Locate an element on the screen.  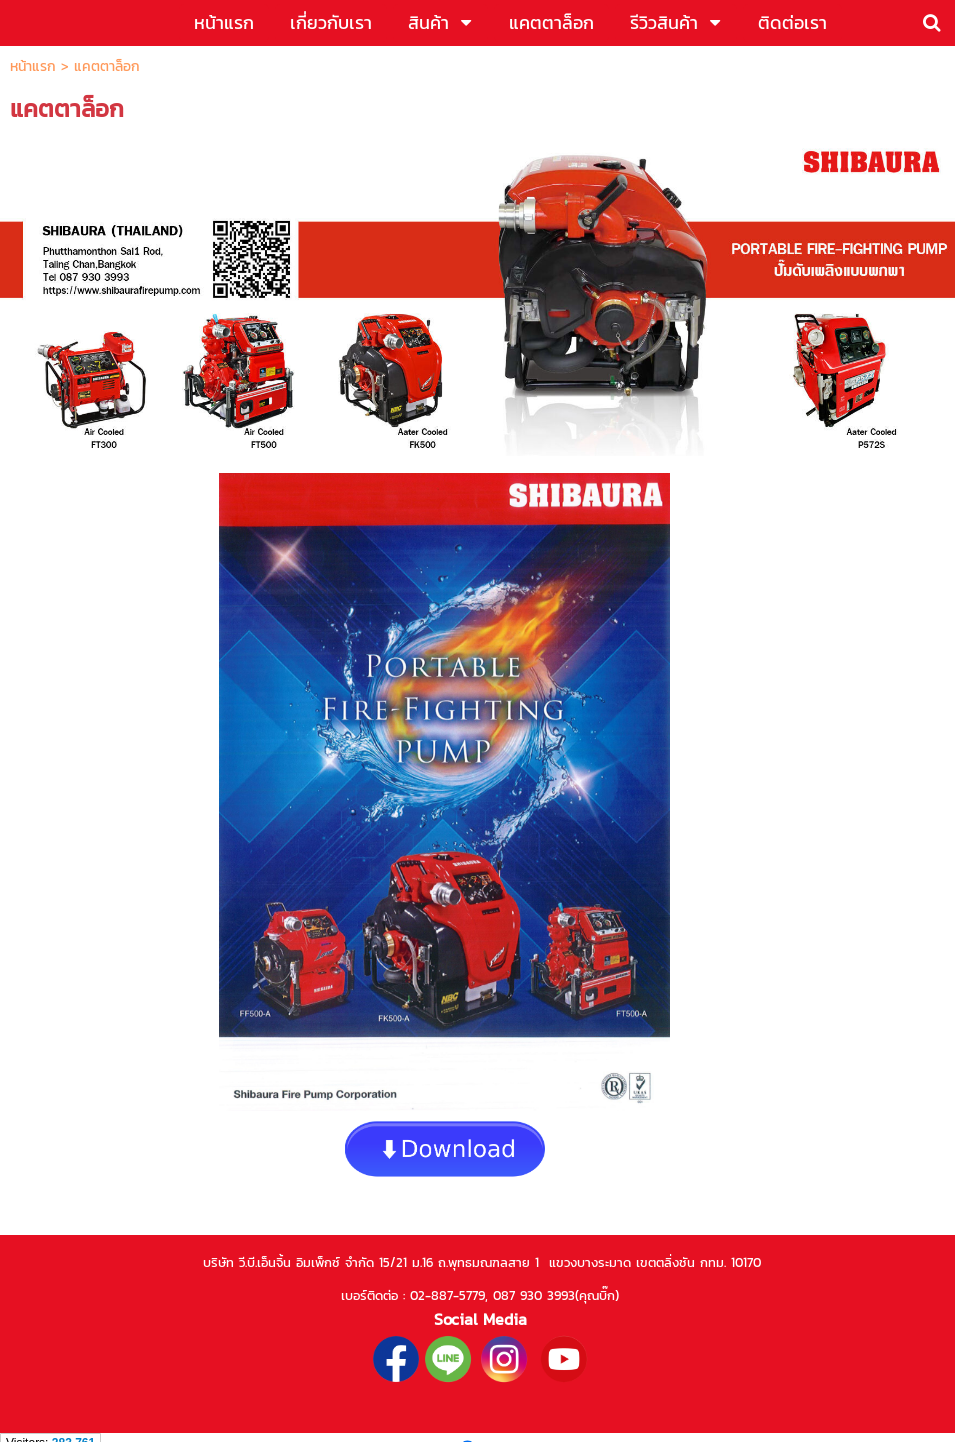
หน้าแรก is located at coordinates (33, 66).